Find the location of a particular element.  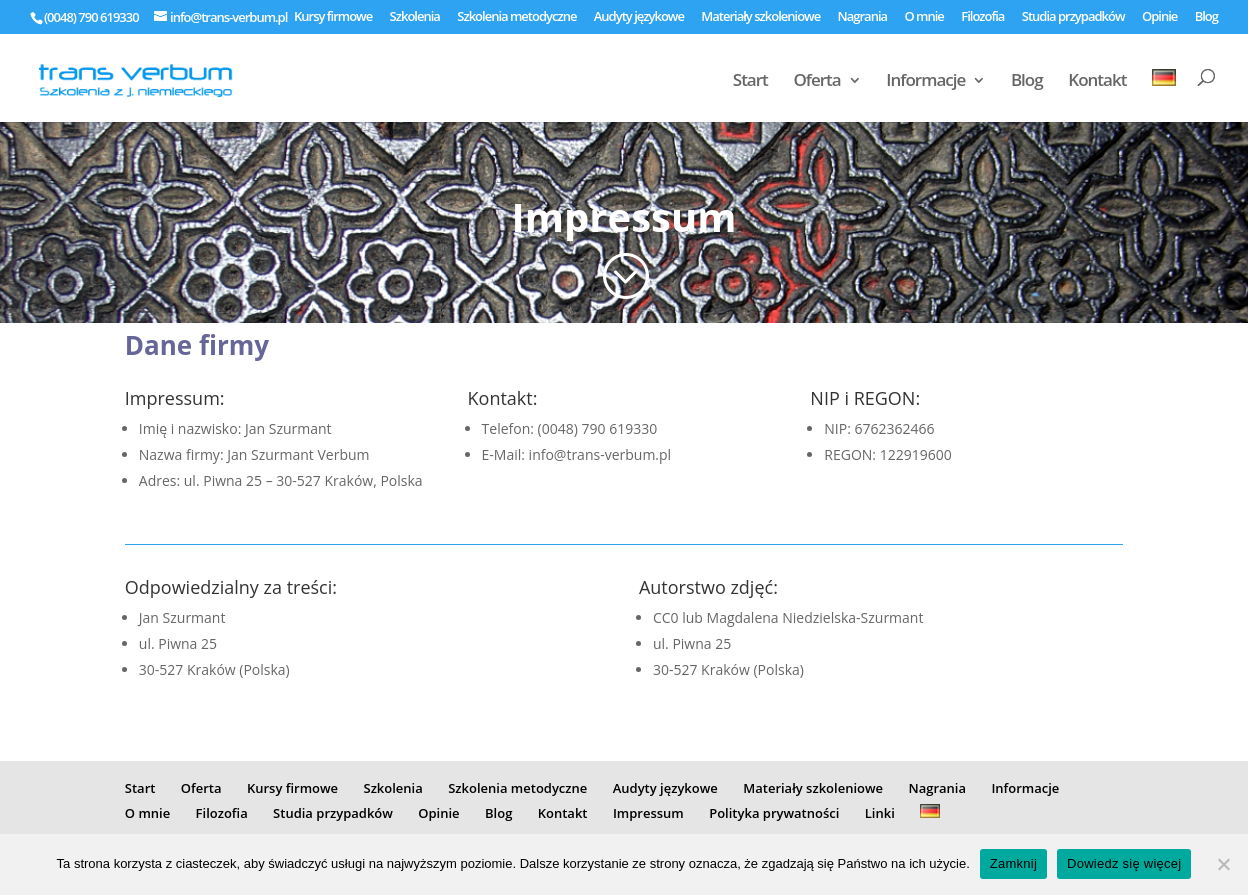

Oferta is located at coordinates (816, 82).